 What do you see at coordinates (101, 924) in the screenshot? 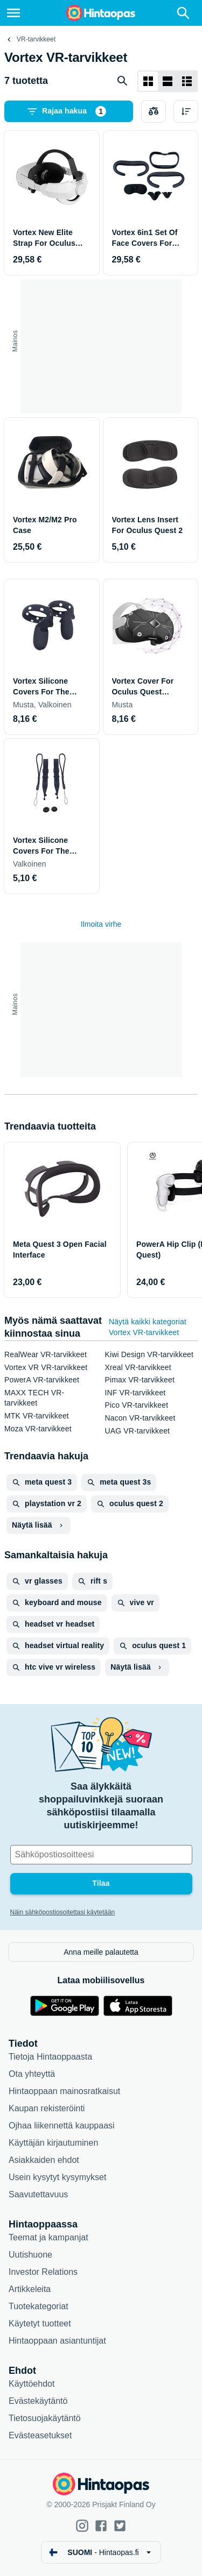
I see `Ilmoita virhe` at bounding box center [101, 924].